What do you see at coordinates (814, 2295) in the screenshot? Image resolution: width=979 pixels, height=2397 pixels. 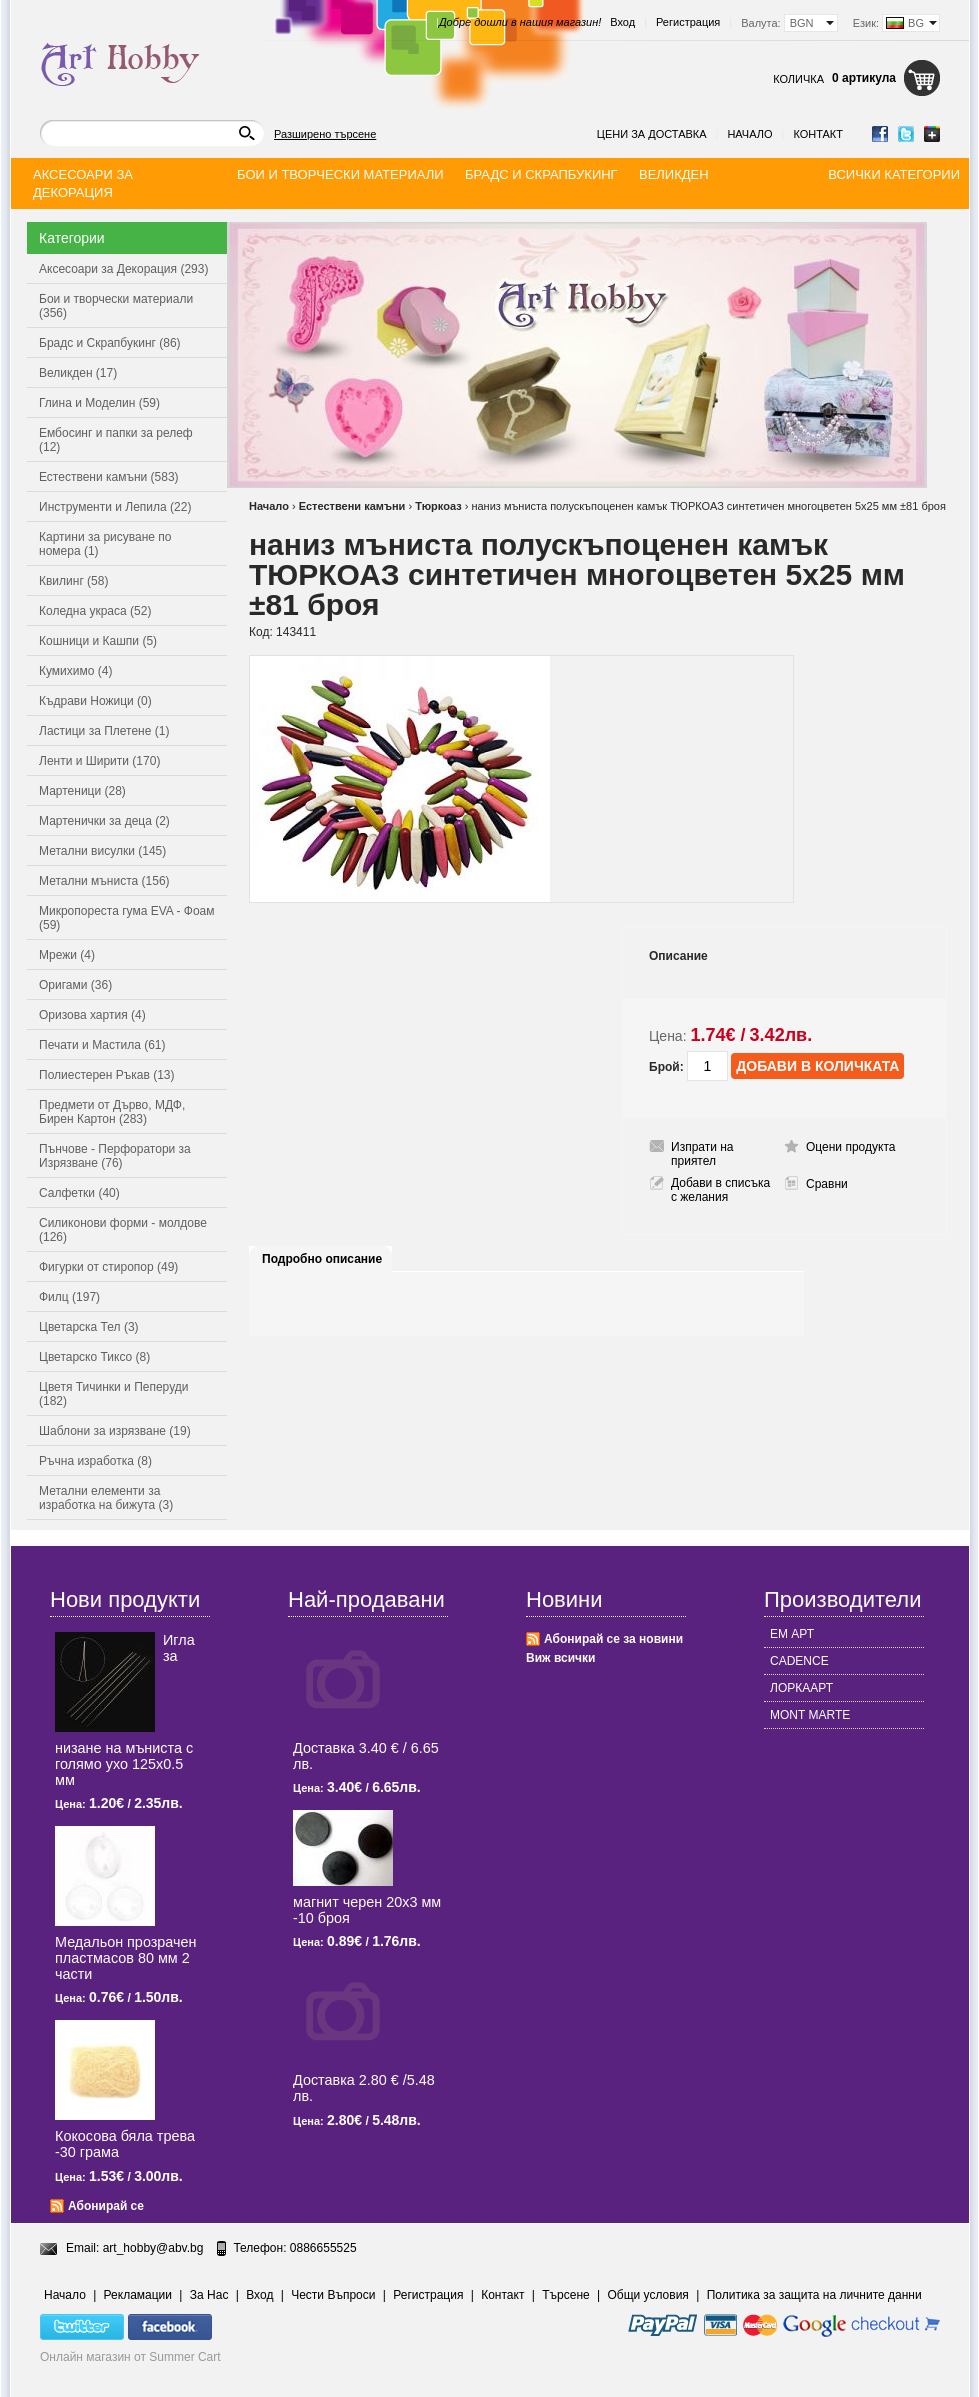 I see `Политика за защита на личните данни` at bounding box center [814, 2295].